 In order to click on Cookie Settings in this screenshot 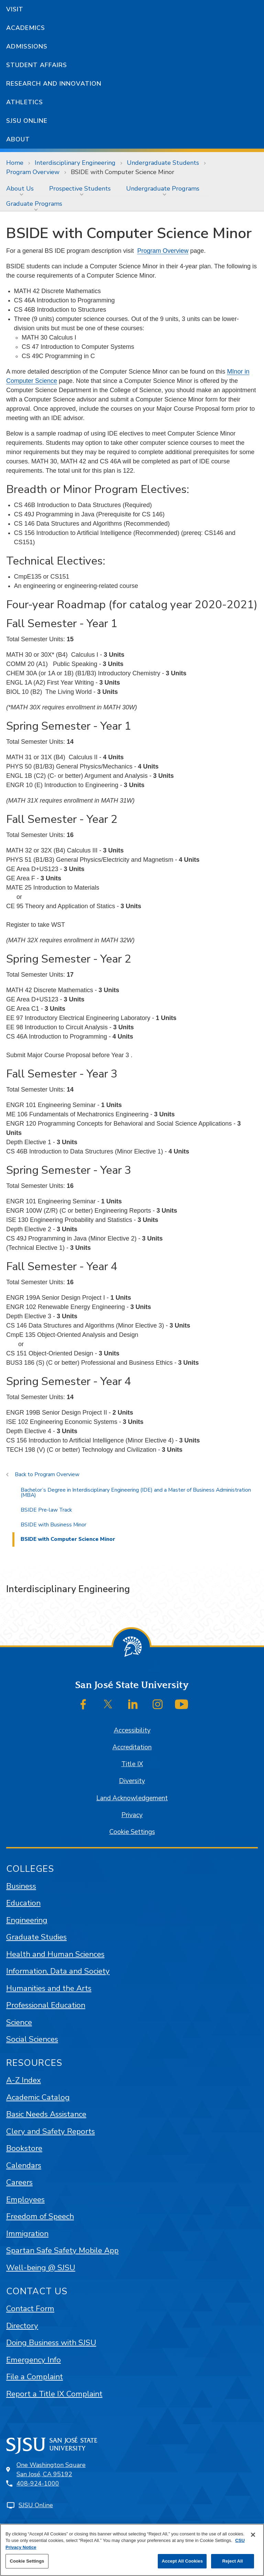, I will do `click(132, 1831)`.